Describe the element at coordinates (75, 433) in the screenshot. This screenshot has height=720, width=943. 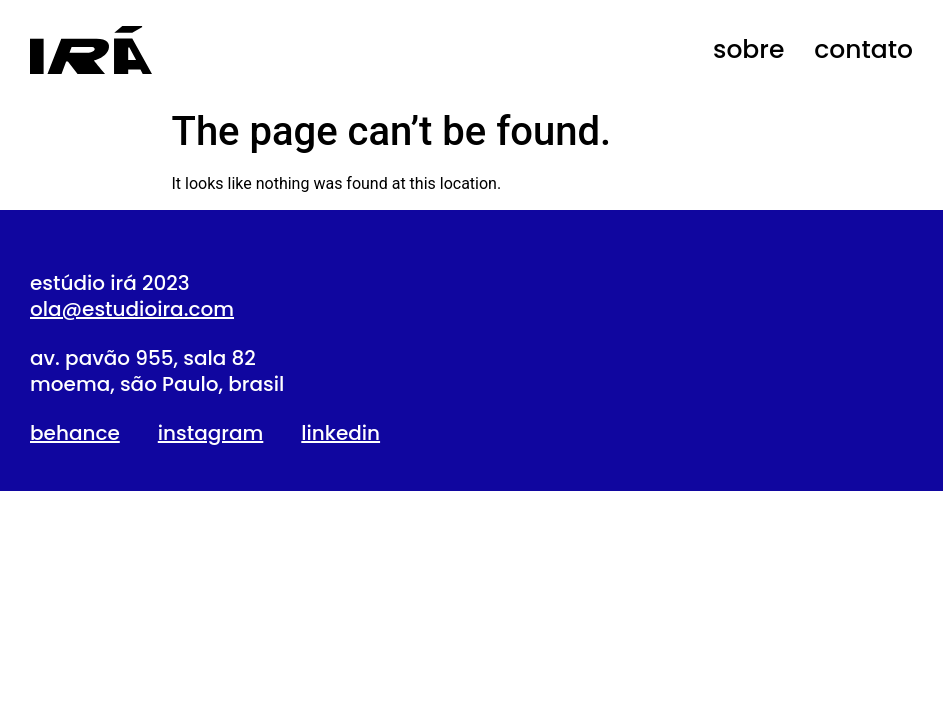
I see `behance` at that location.